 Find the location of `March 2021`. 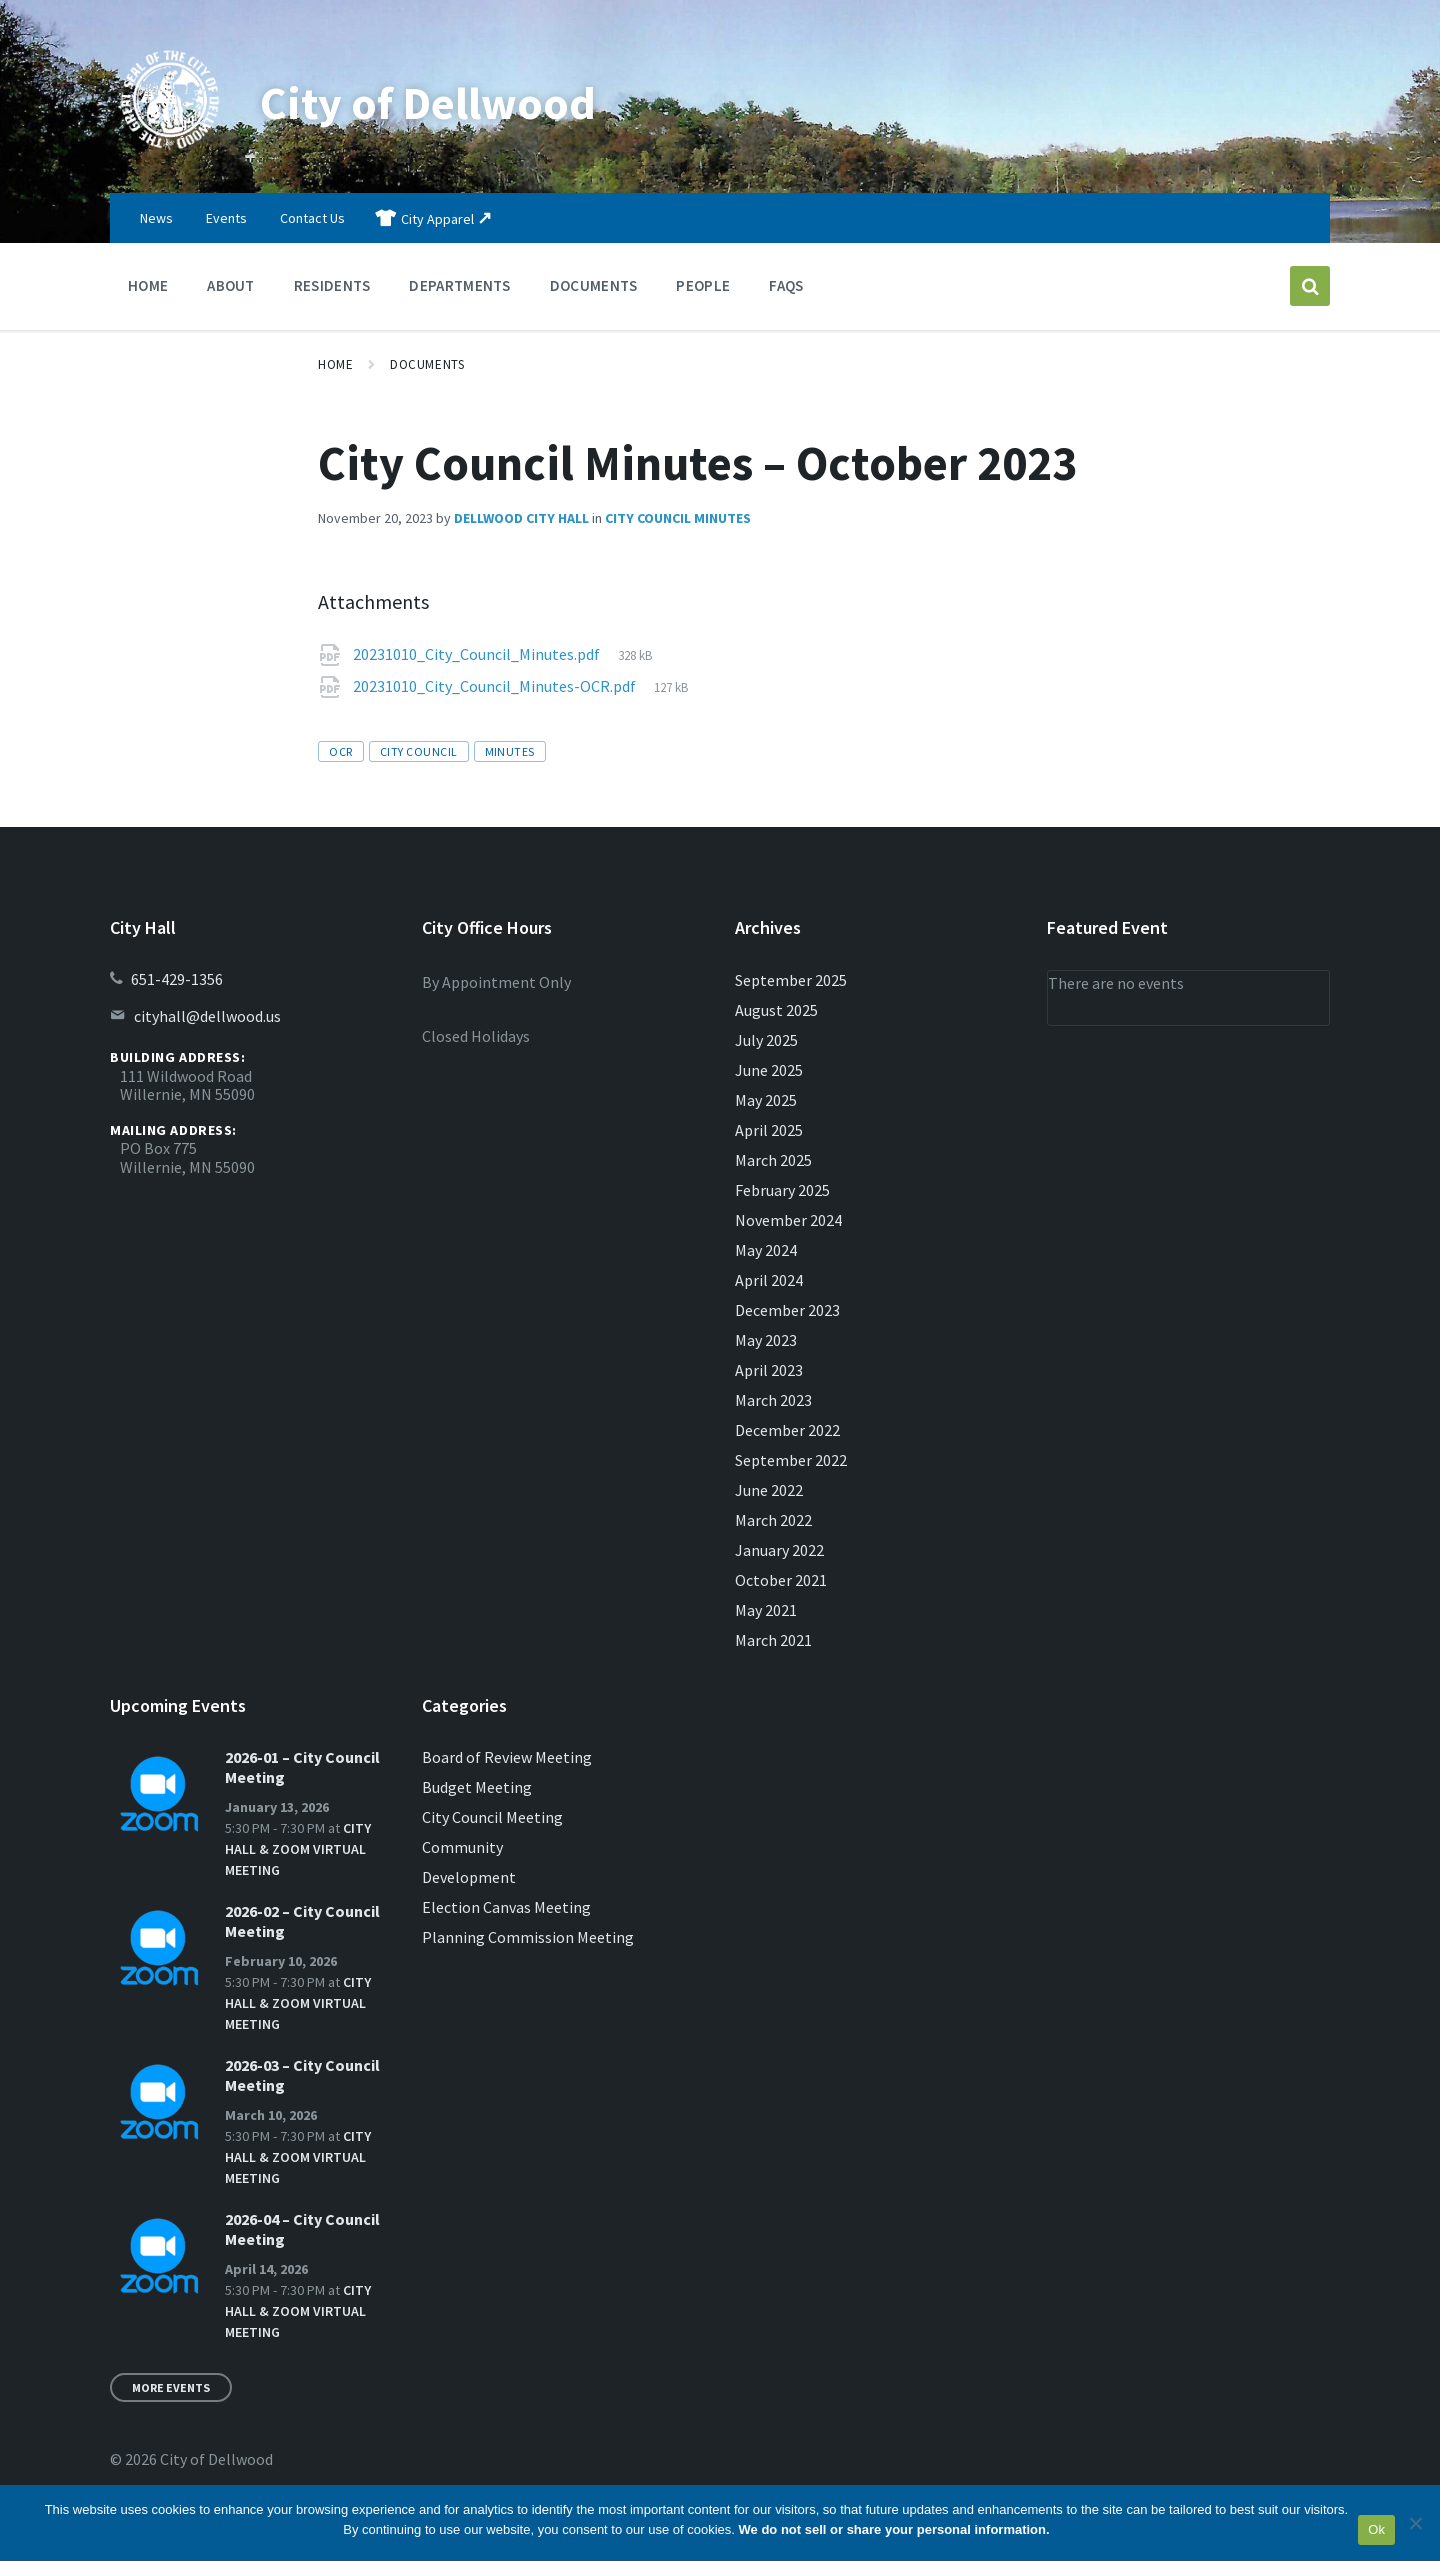

March 2021 is located at coordinates (773, 1640).